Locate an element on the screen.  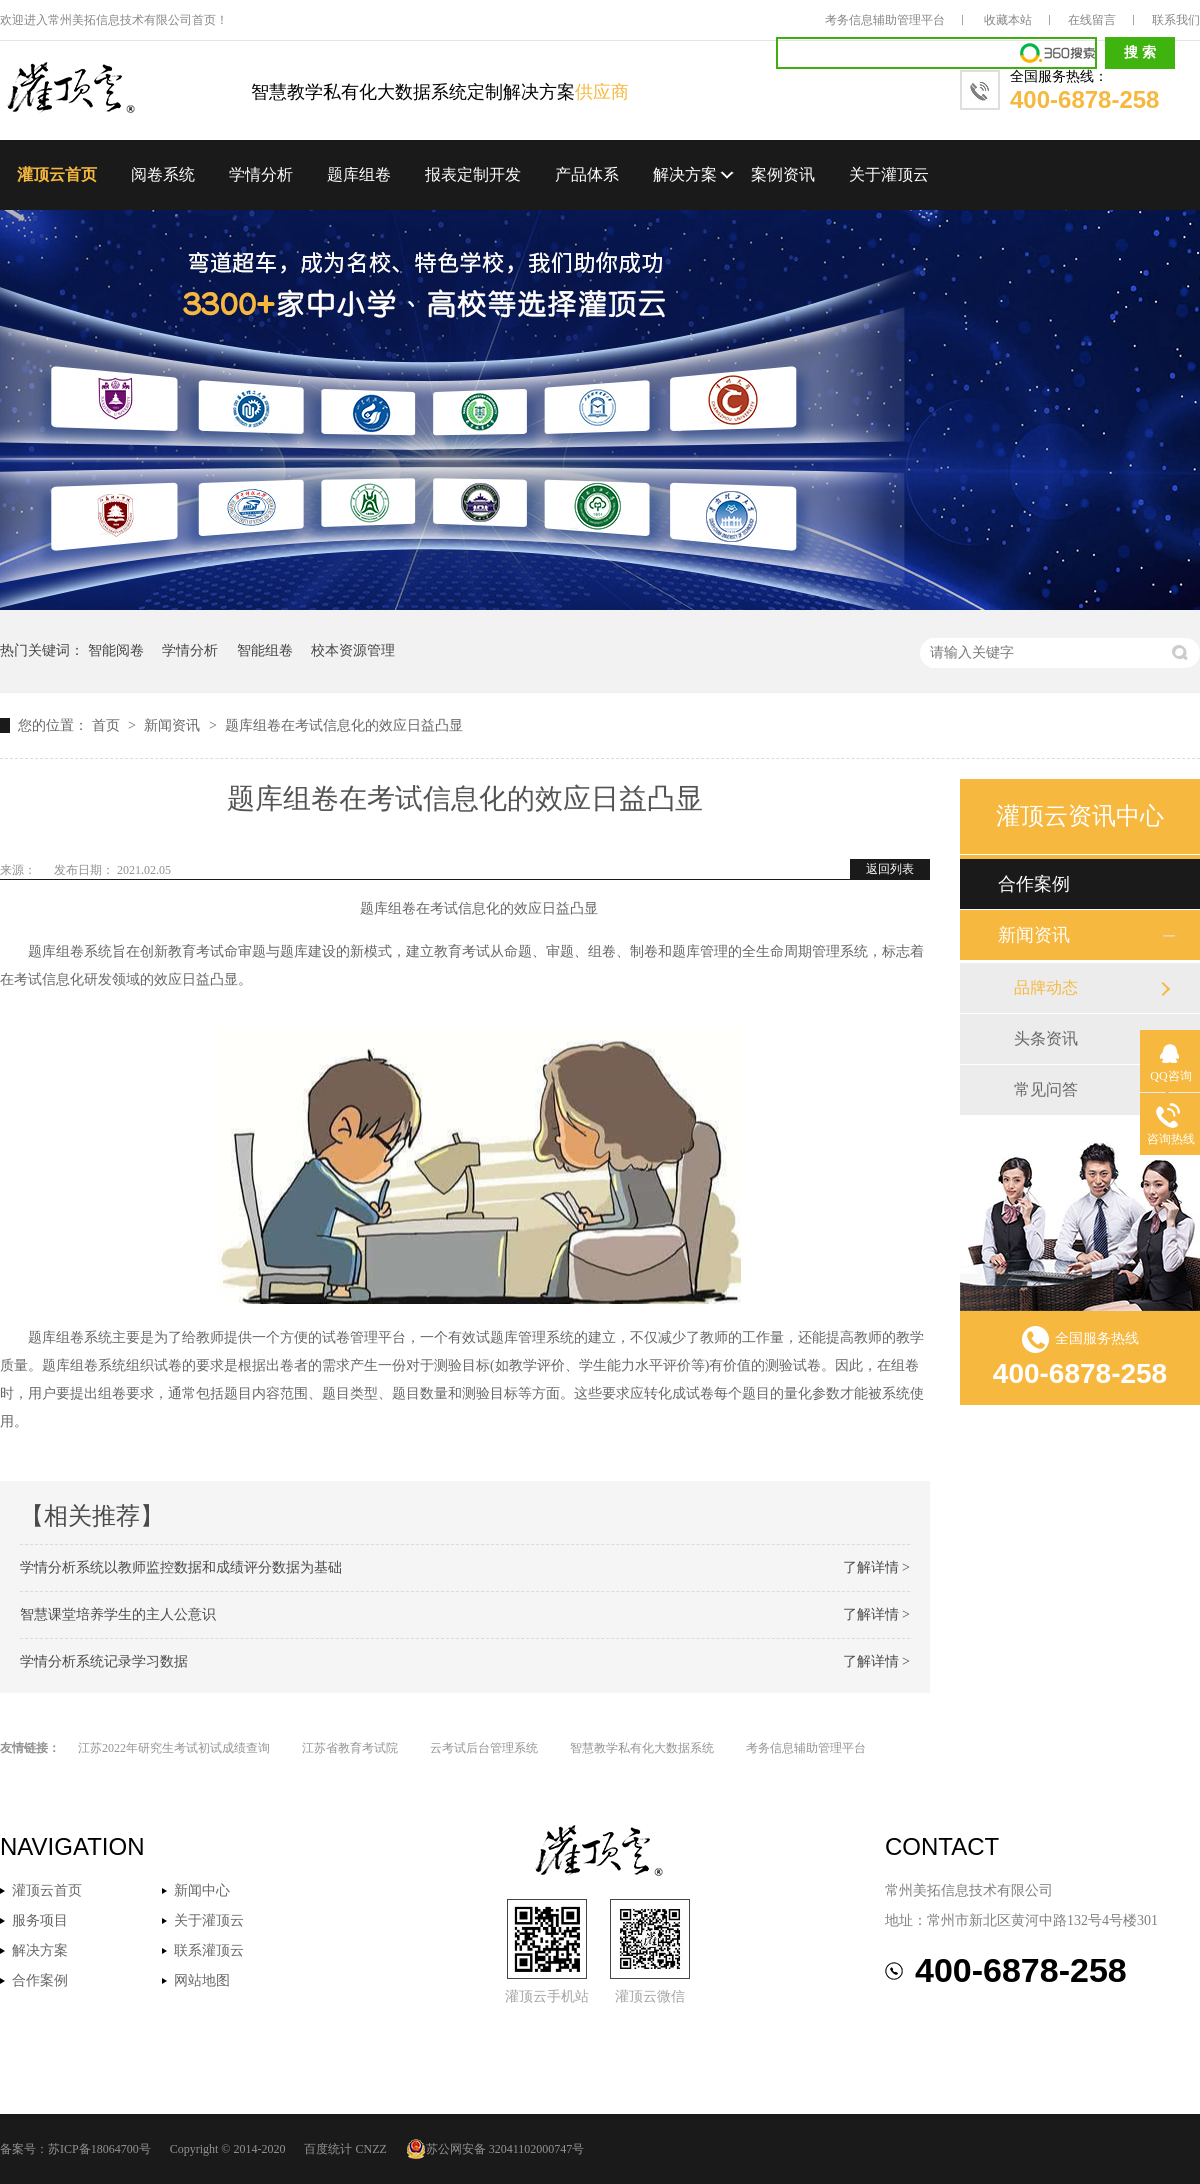
产品体系 is located at coordinates (587, 174).